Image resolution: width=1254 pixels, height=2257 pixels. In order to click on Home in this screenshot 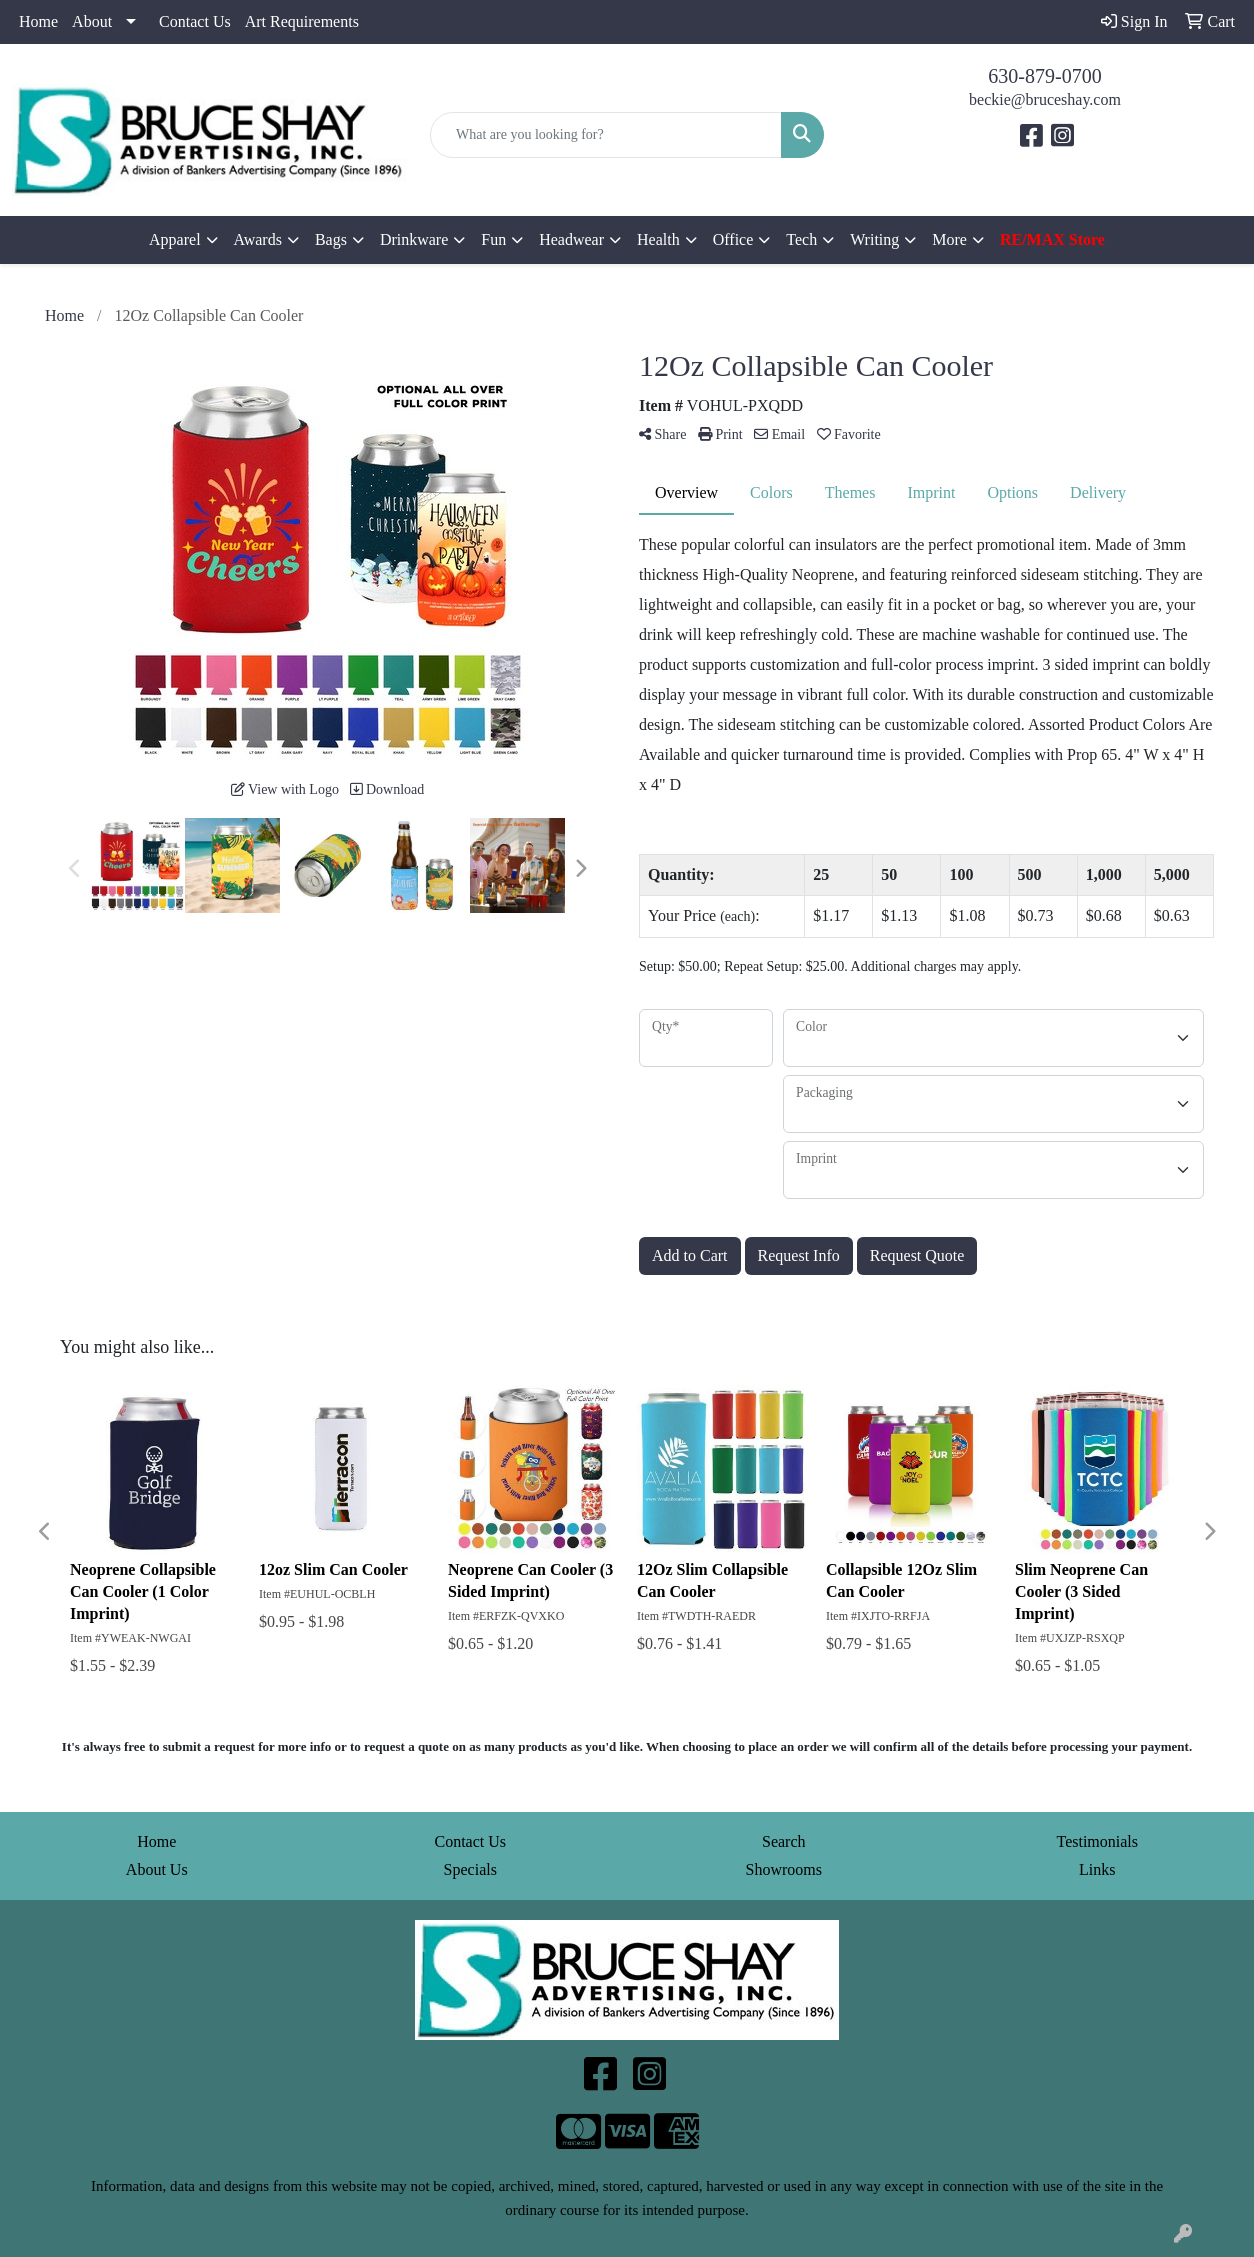, I will do `click(38, 21)`.